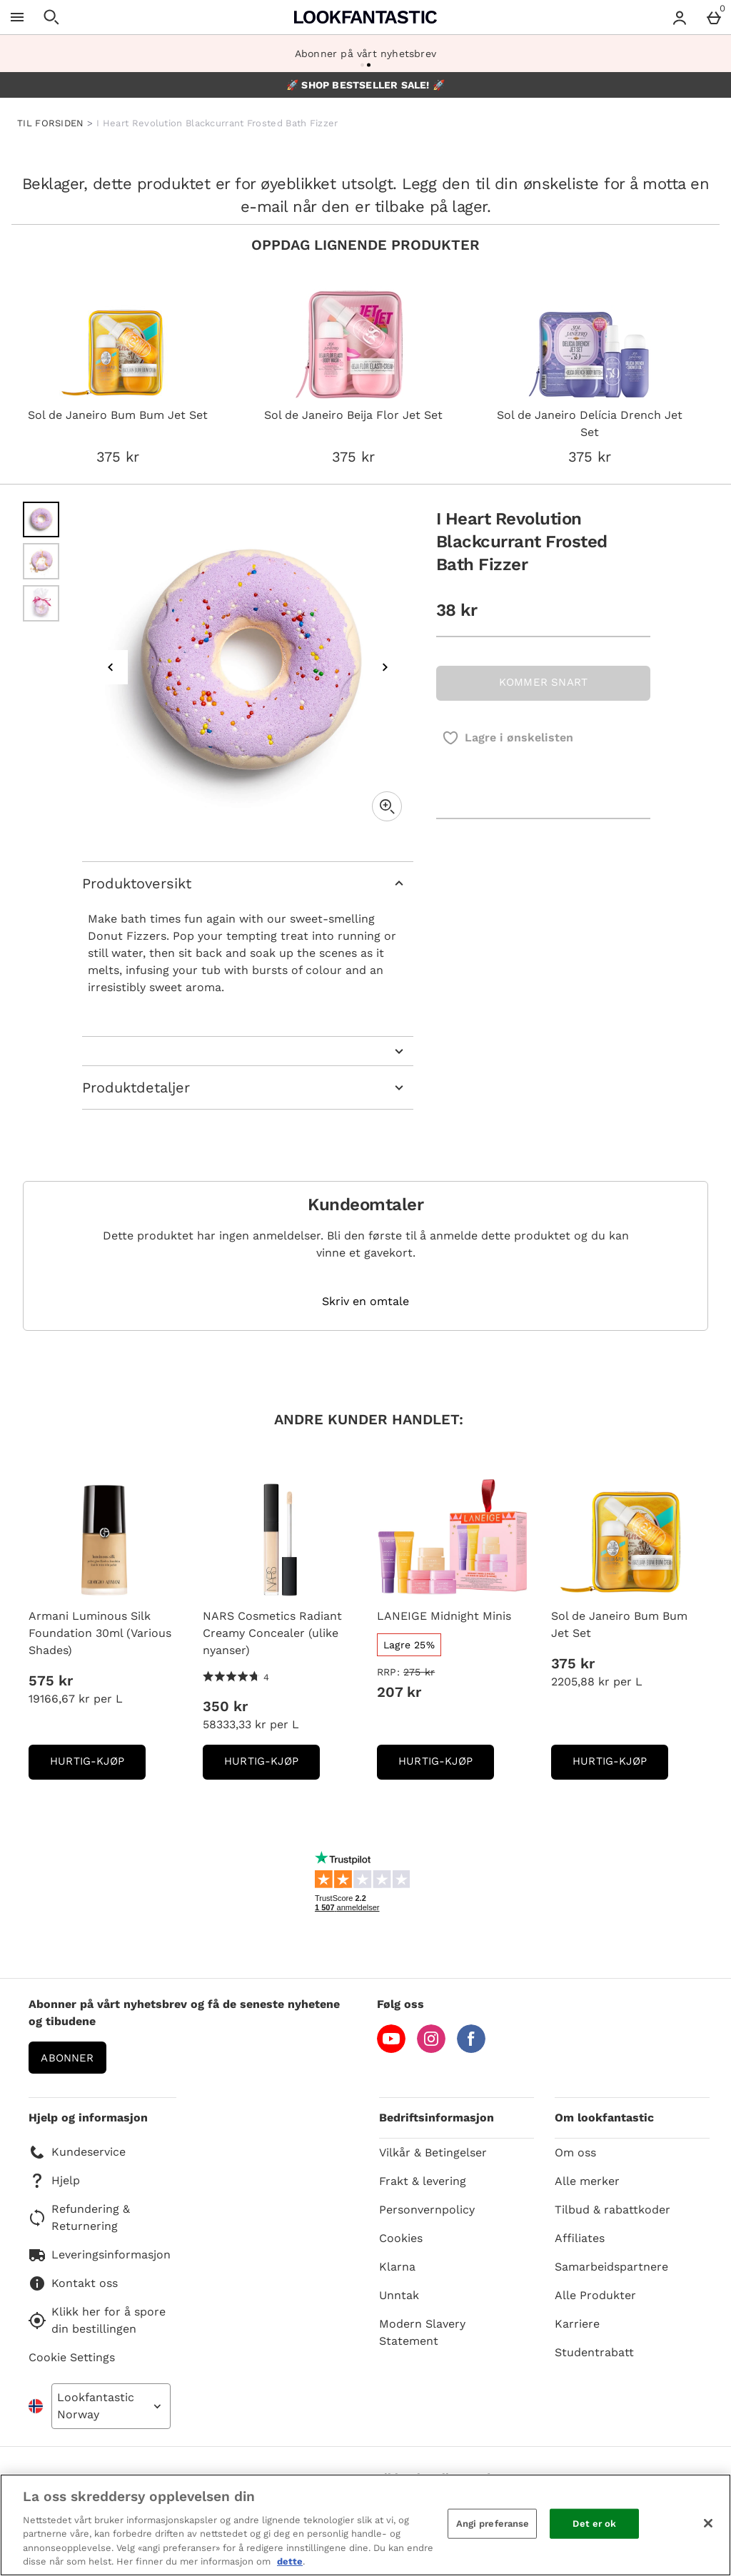 Image resolution: width=731 pixels, height=2576 pixels. What do you see at coordinates (433, 2152) in the screenshot?
I see `Vilkår & Betingelser` at bounding box center [433, 2152].